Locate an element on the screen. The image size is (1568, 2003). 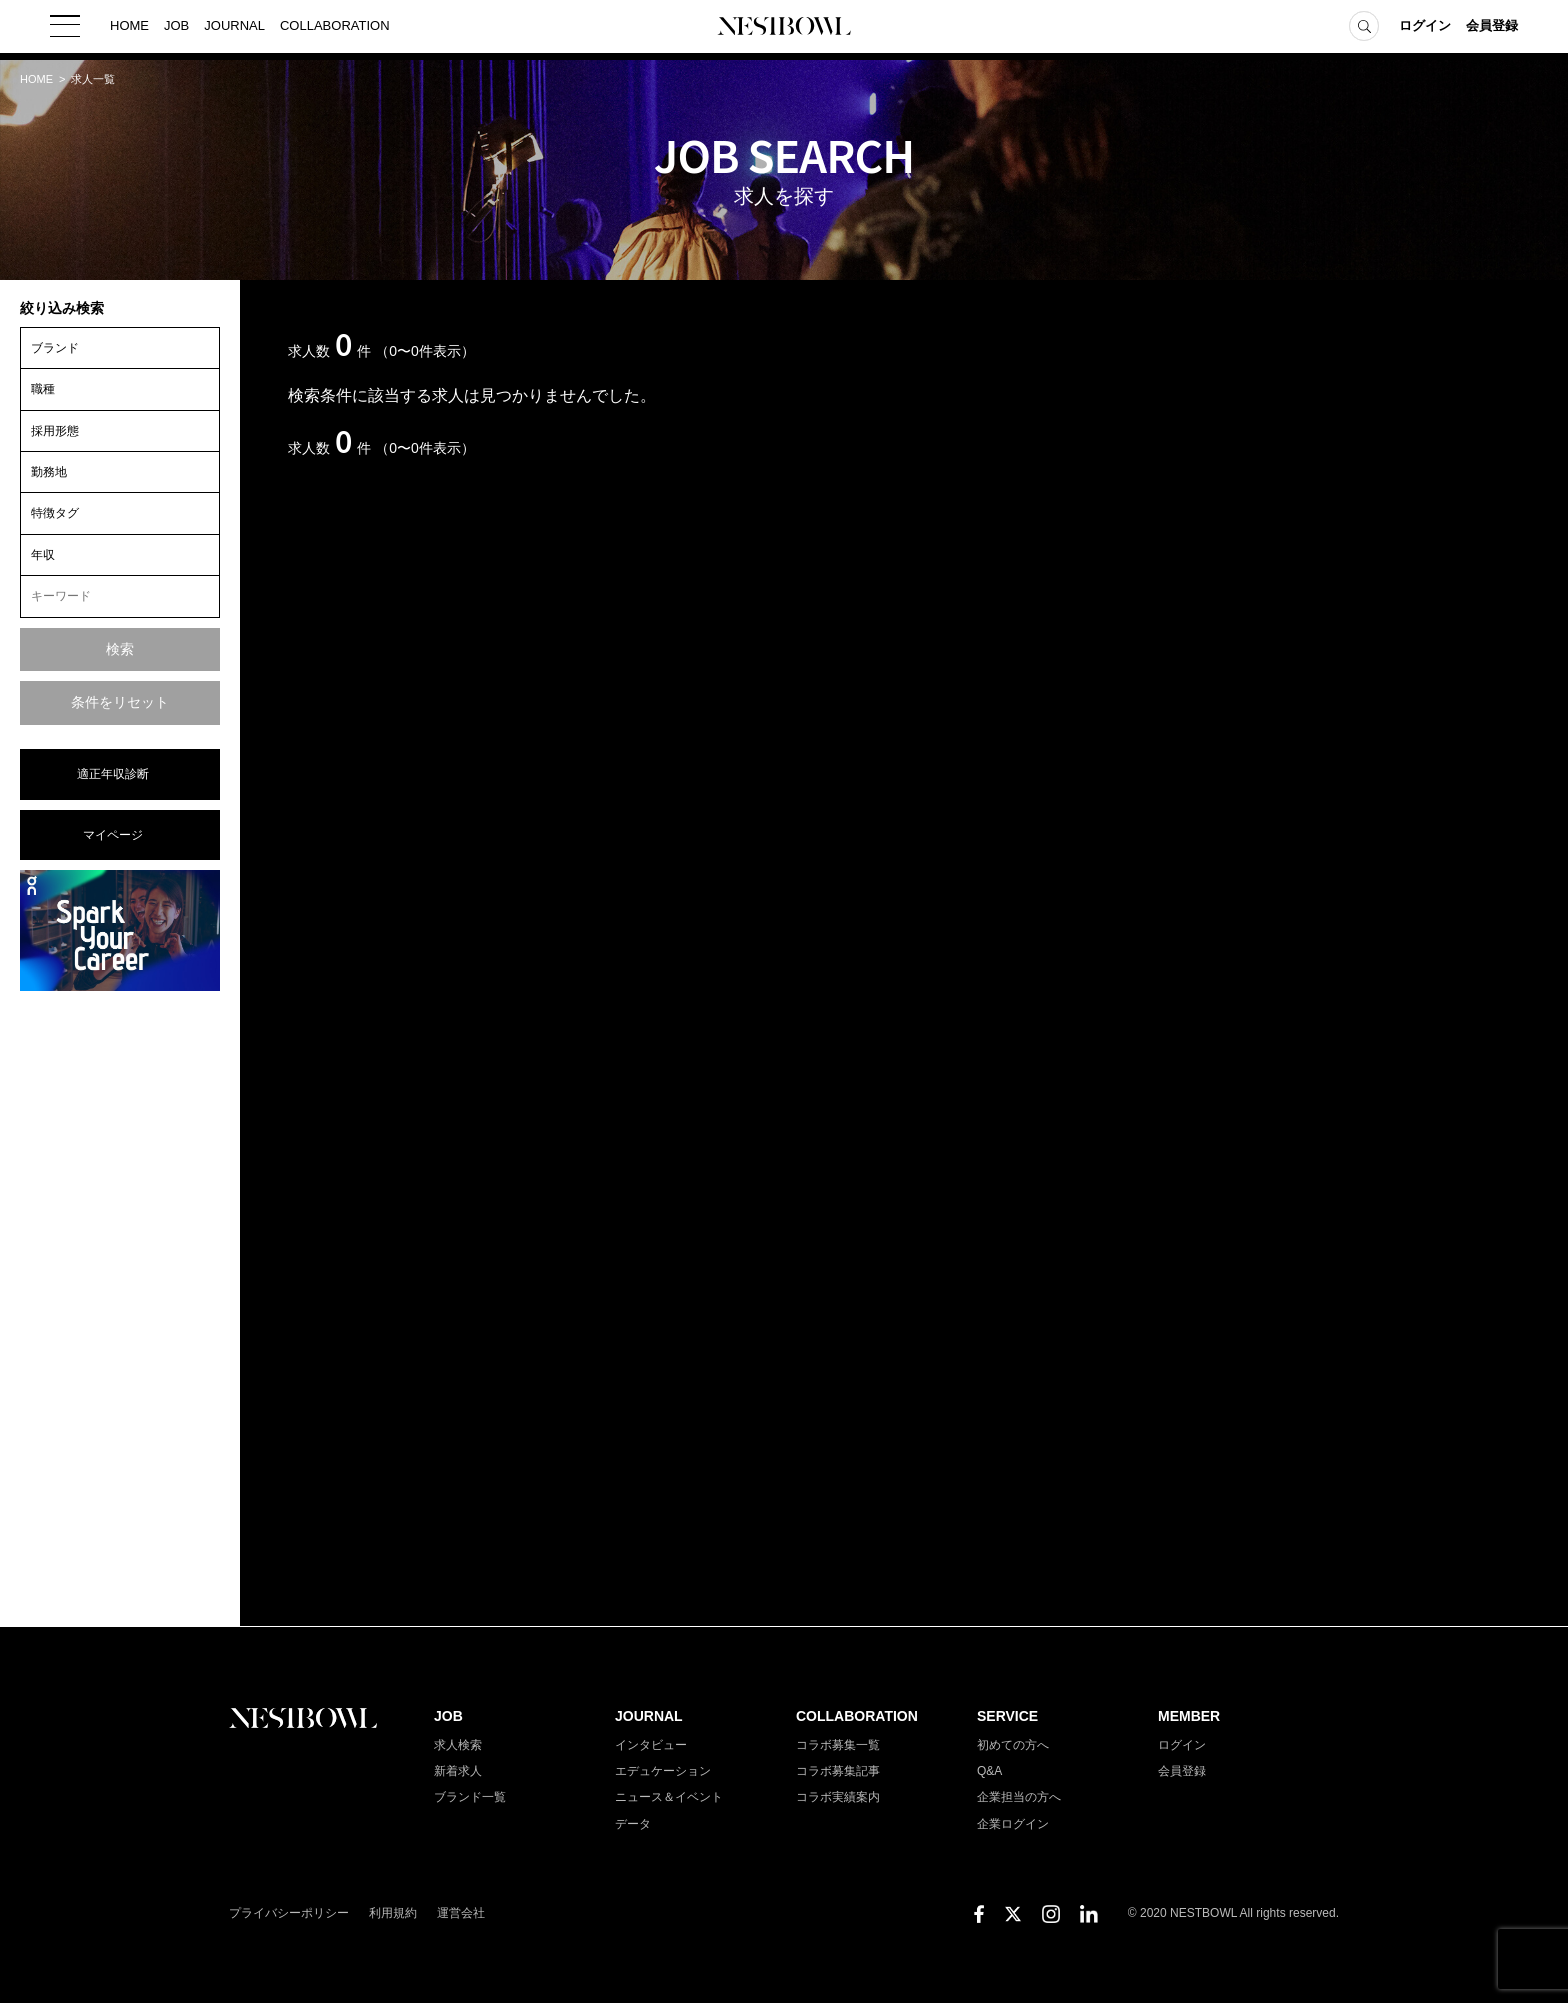
[Advertisement] is located at coordinates (120, 1307).